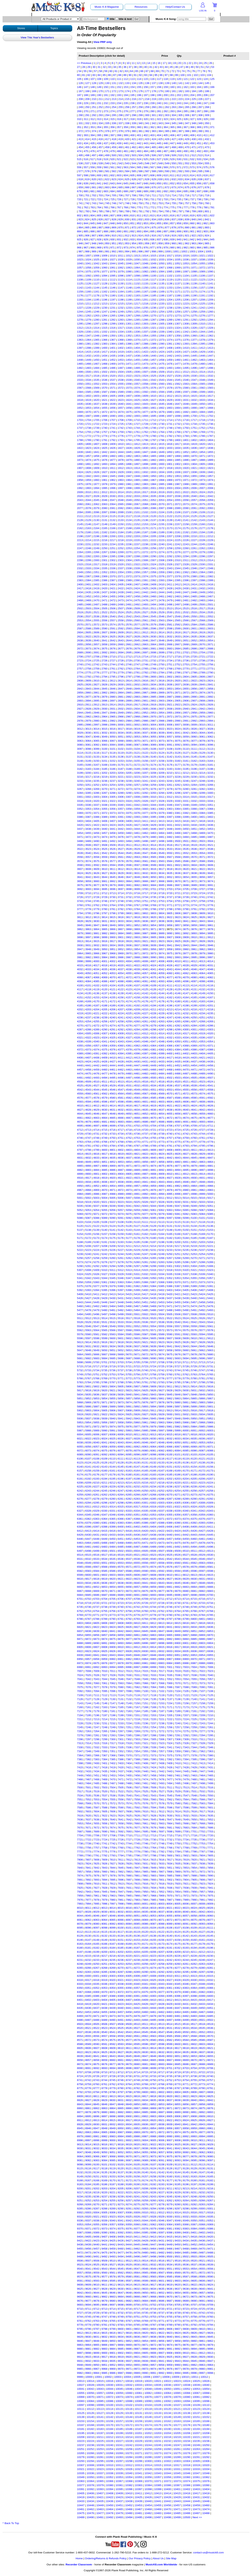 This screenshot has width=252, height=2576. Describe the element at coordinates (161, 303) in the screenshot. I see `1220` at that location.